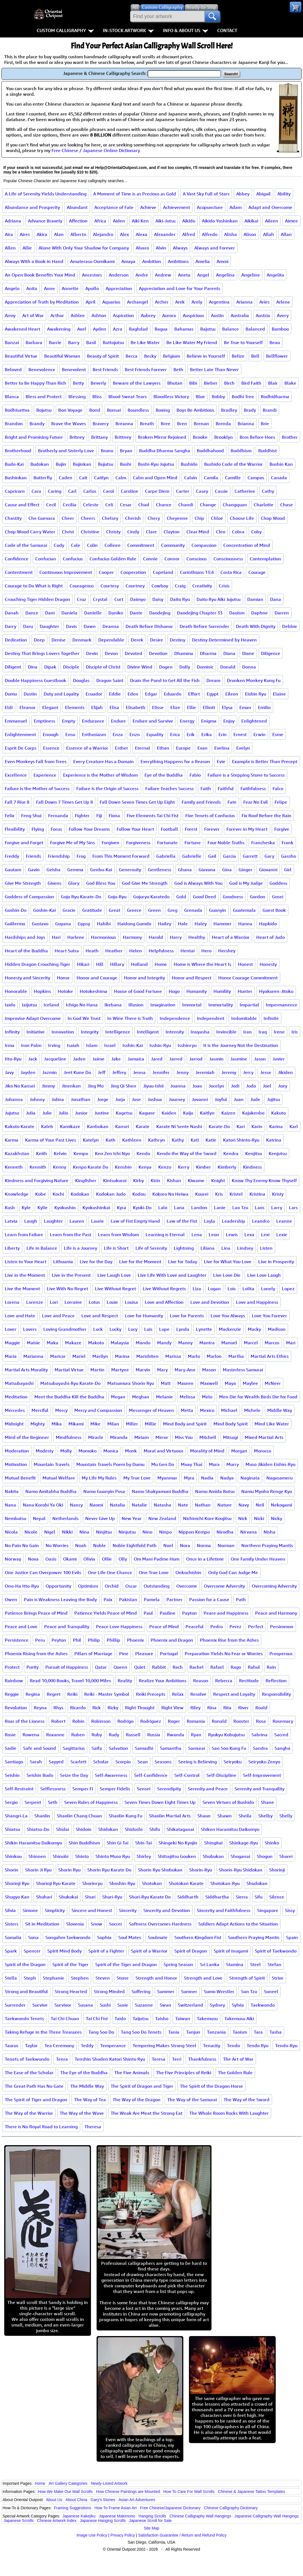 This screenshot has width=303, height=2576. I want to click on Namo Guanyin Pusa, so click(104, 1491).